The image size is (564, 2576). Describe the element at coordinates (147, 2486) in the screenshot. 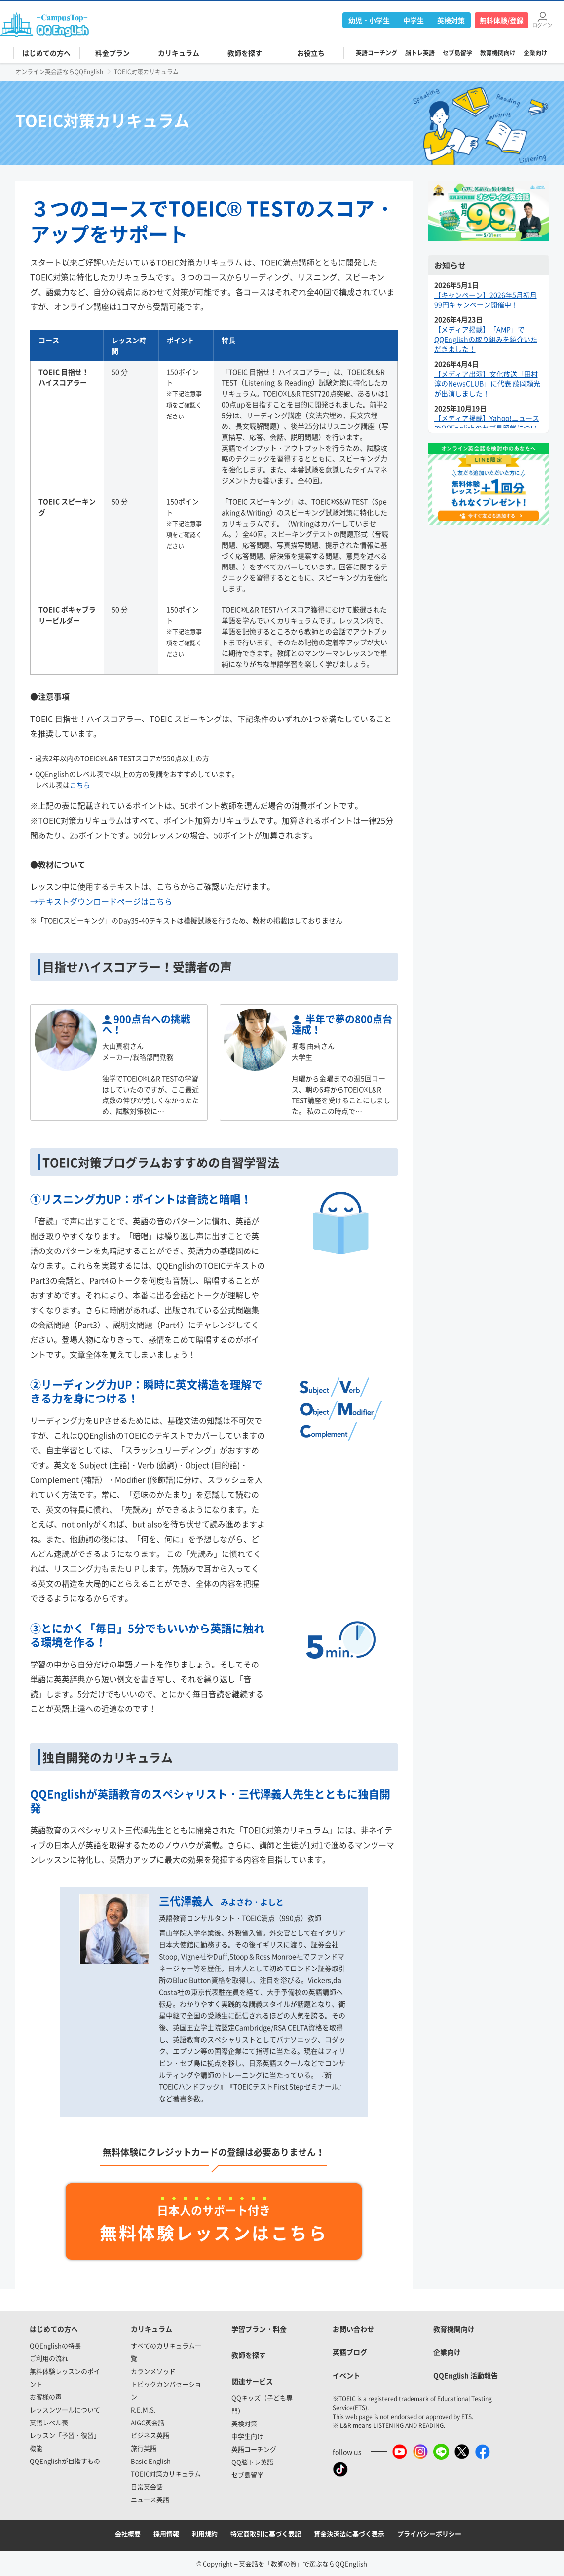

I see `日常英会話` at that location.